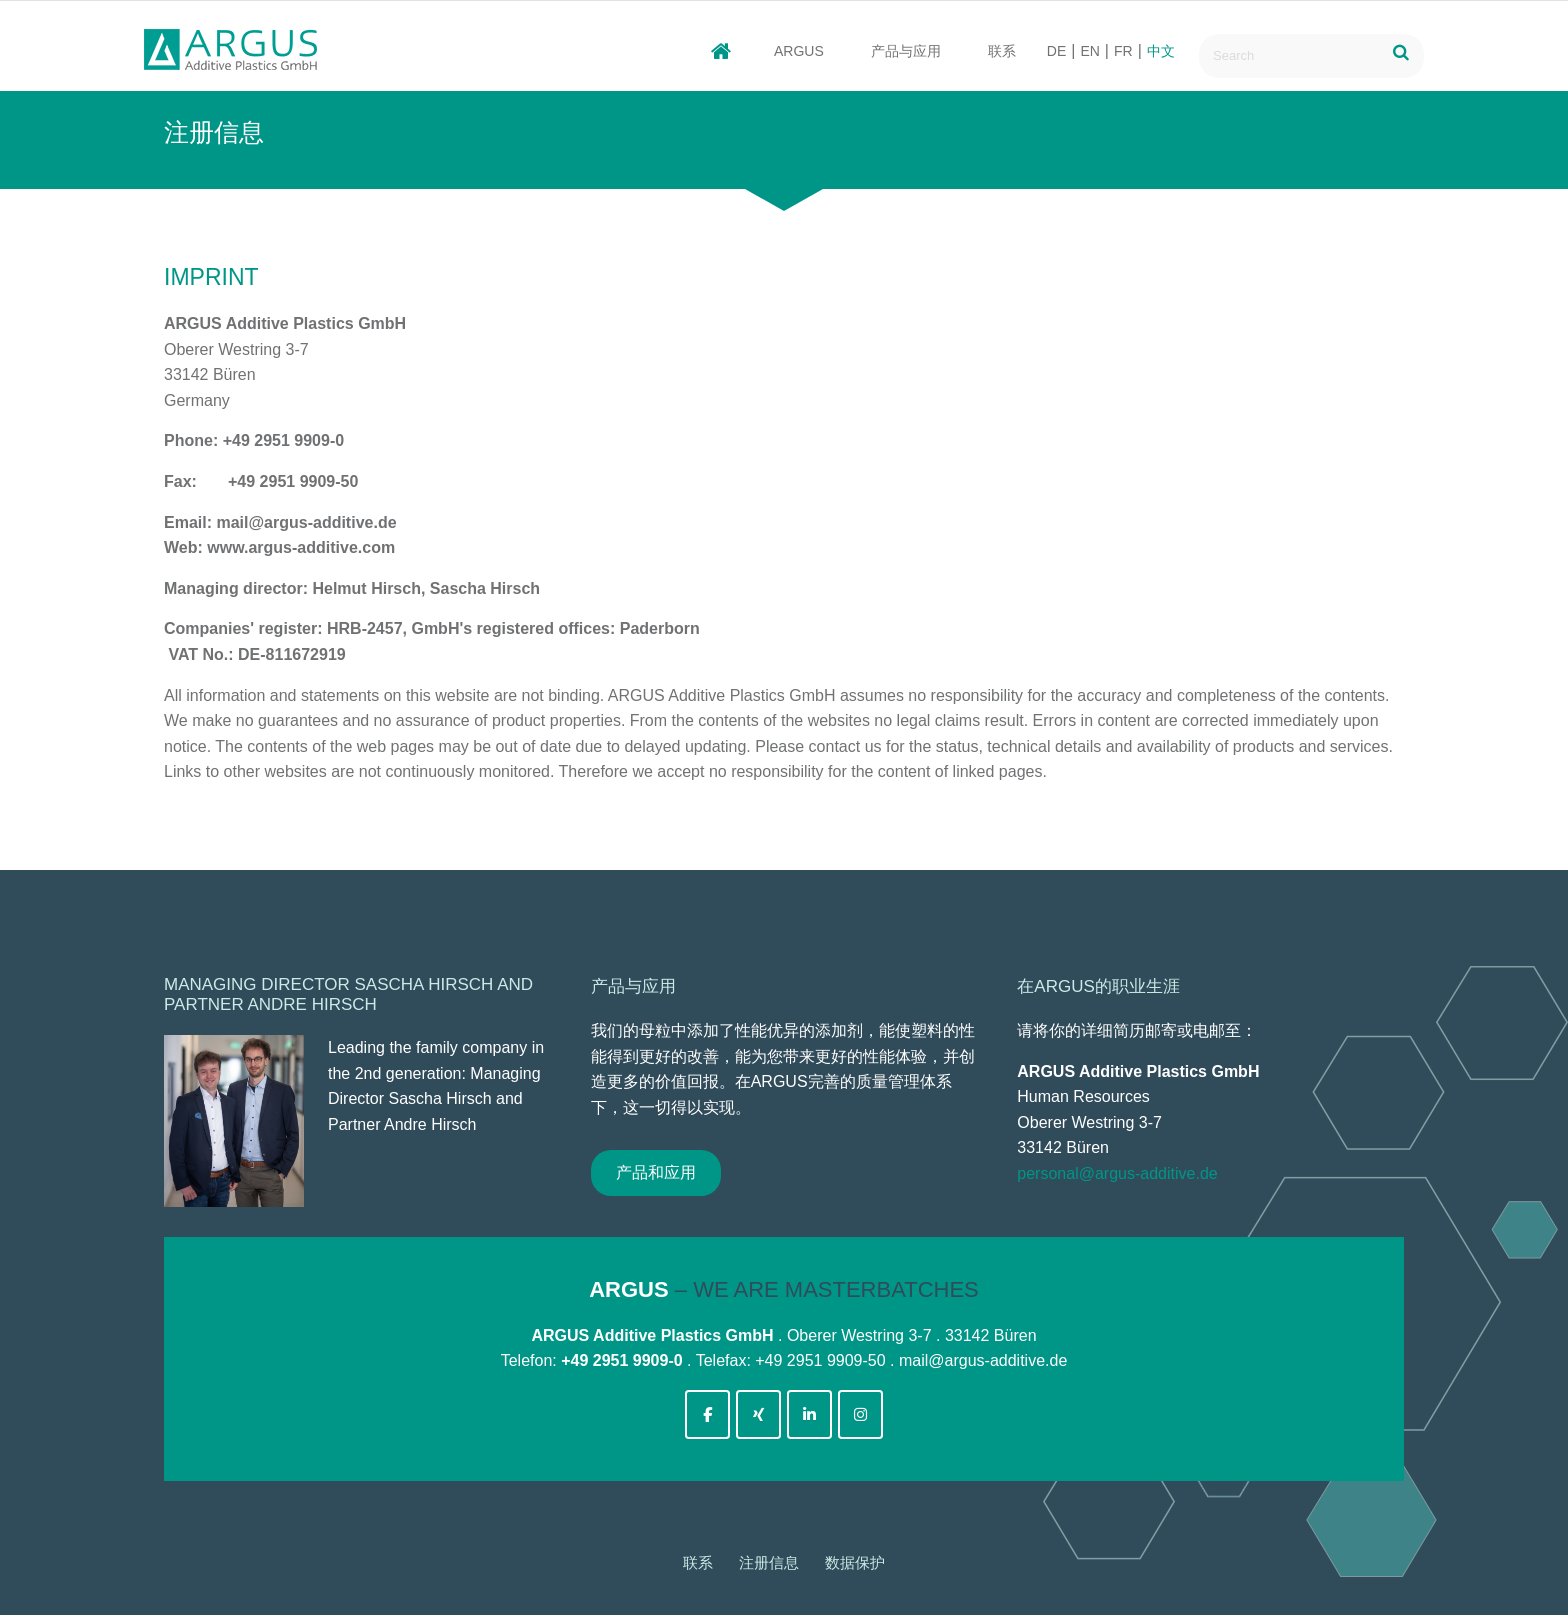 The image size is (1568, 1615). Describe the element at coordinates (1123, 51) in the screenshot. I see `FR` at that location.